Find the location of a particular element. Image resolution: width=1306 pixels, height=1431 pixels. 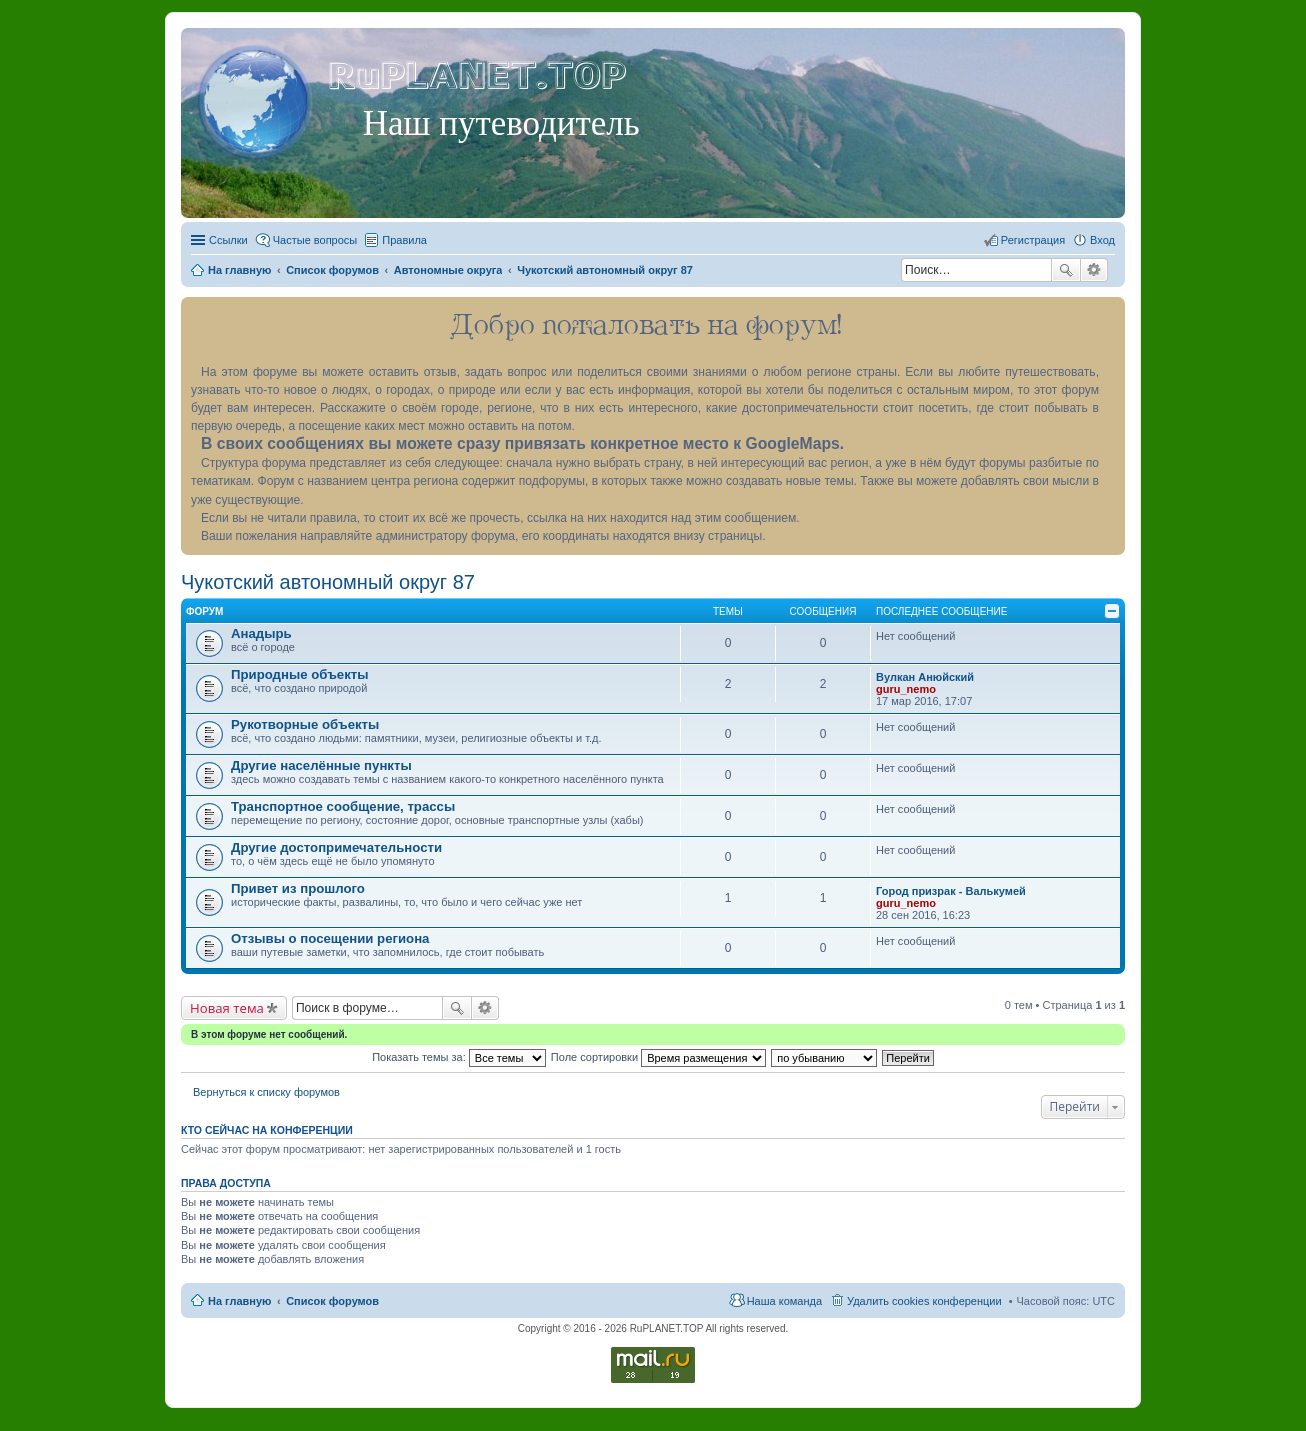

Поиск is located at coordinates (1066, 270).